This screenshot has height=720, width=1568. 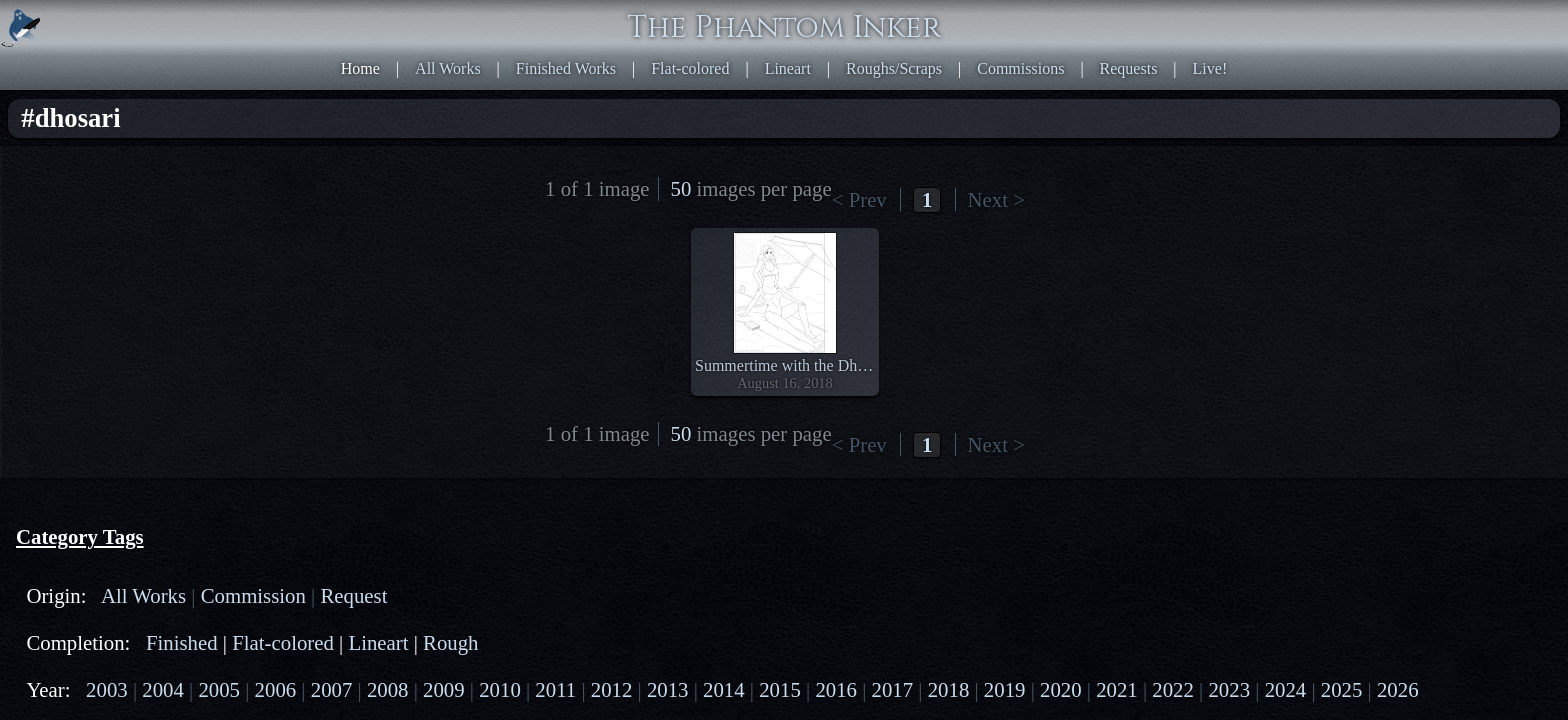 What do you see at coordinates (1020, 85) in the screenshot?
I see `Last >>` at bounding box center [1020, 85].